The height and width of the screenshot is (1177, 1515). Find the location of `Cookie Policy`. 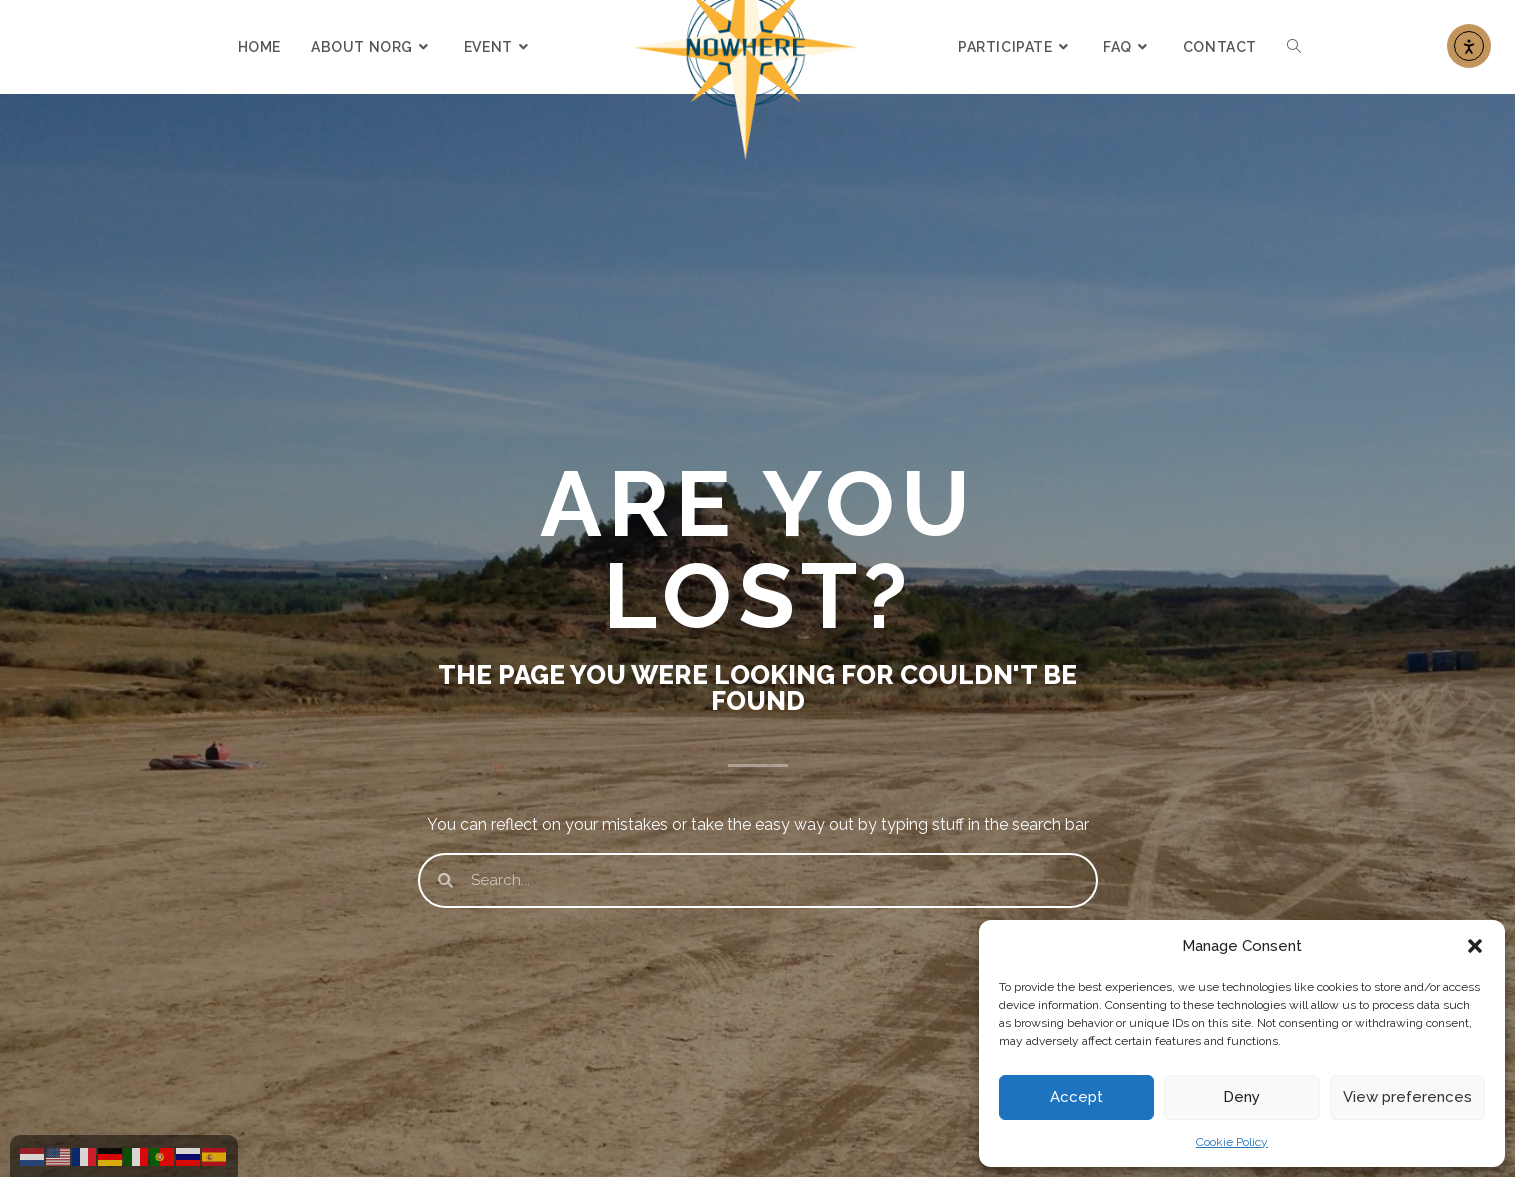

Cookie Policy is located at coordinates (1232, 1142).